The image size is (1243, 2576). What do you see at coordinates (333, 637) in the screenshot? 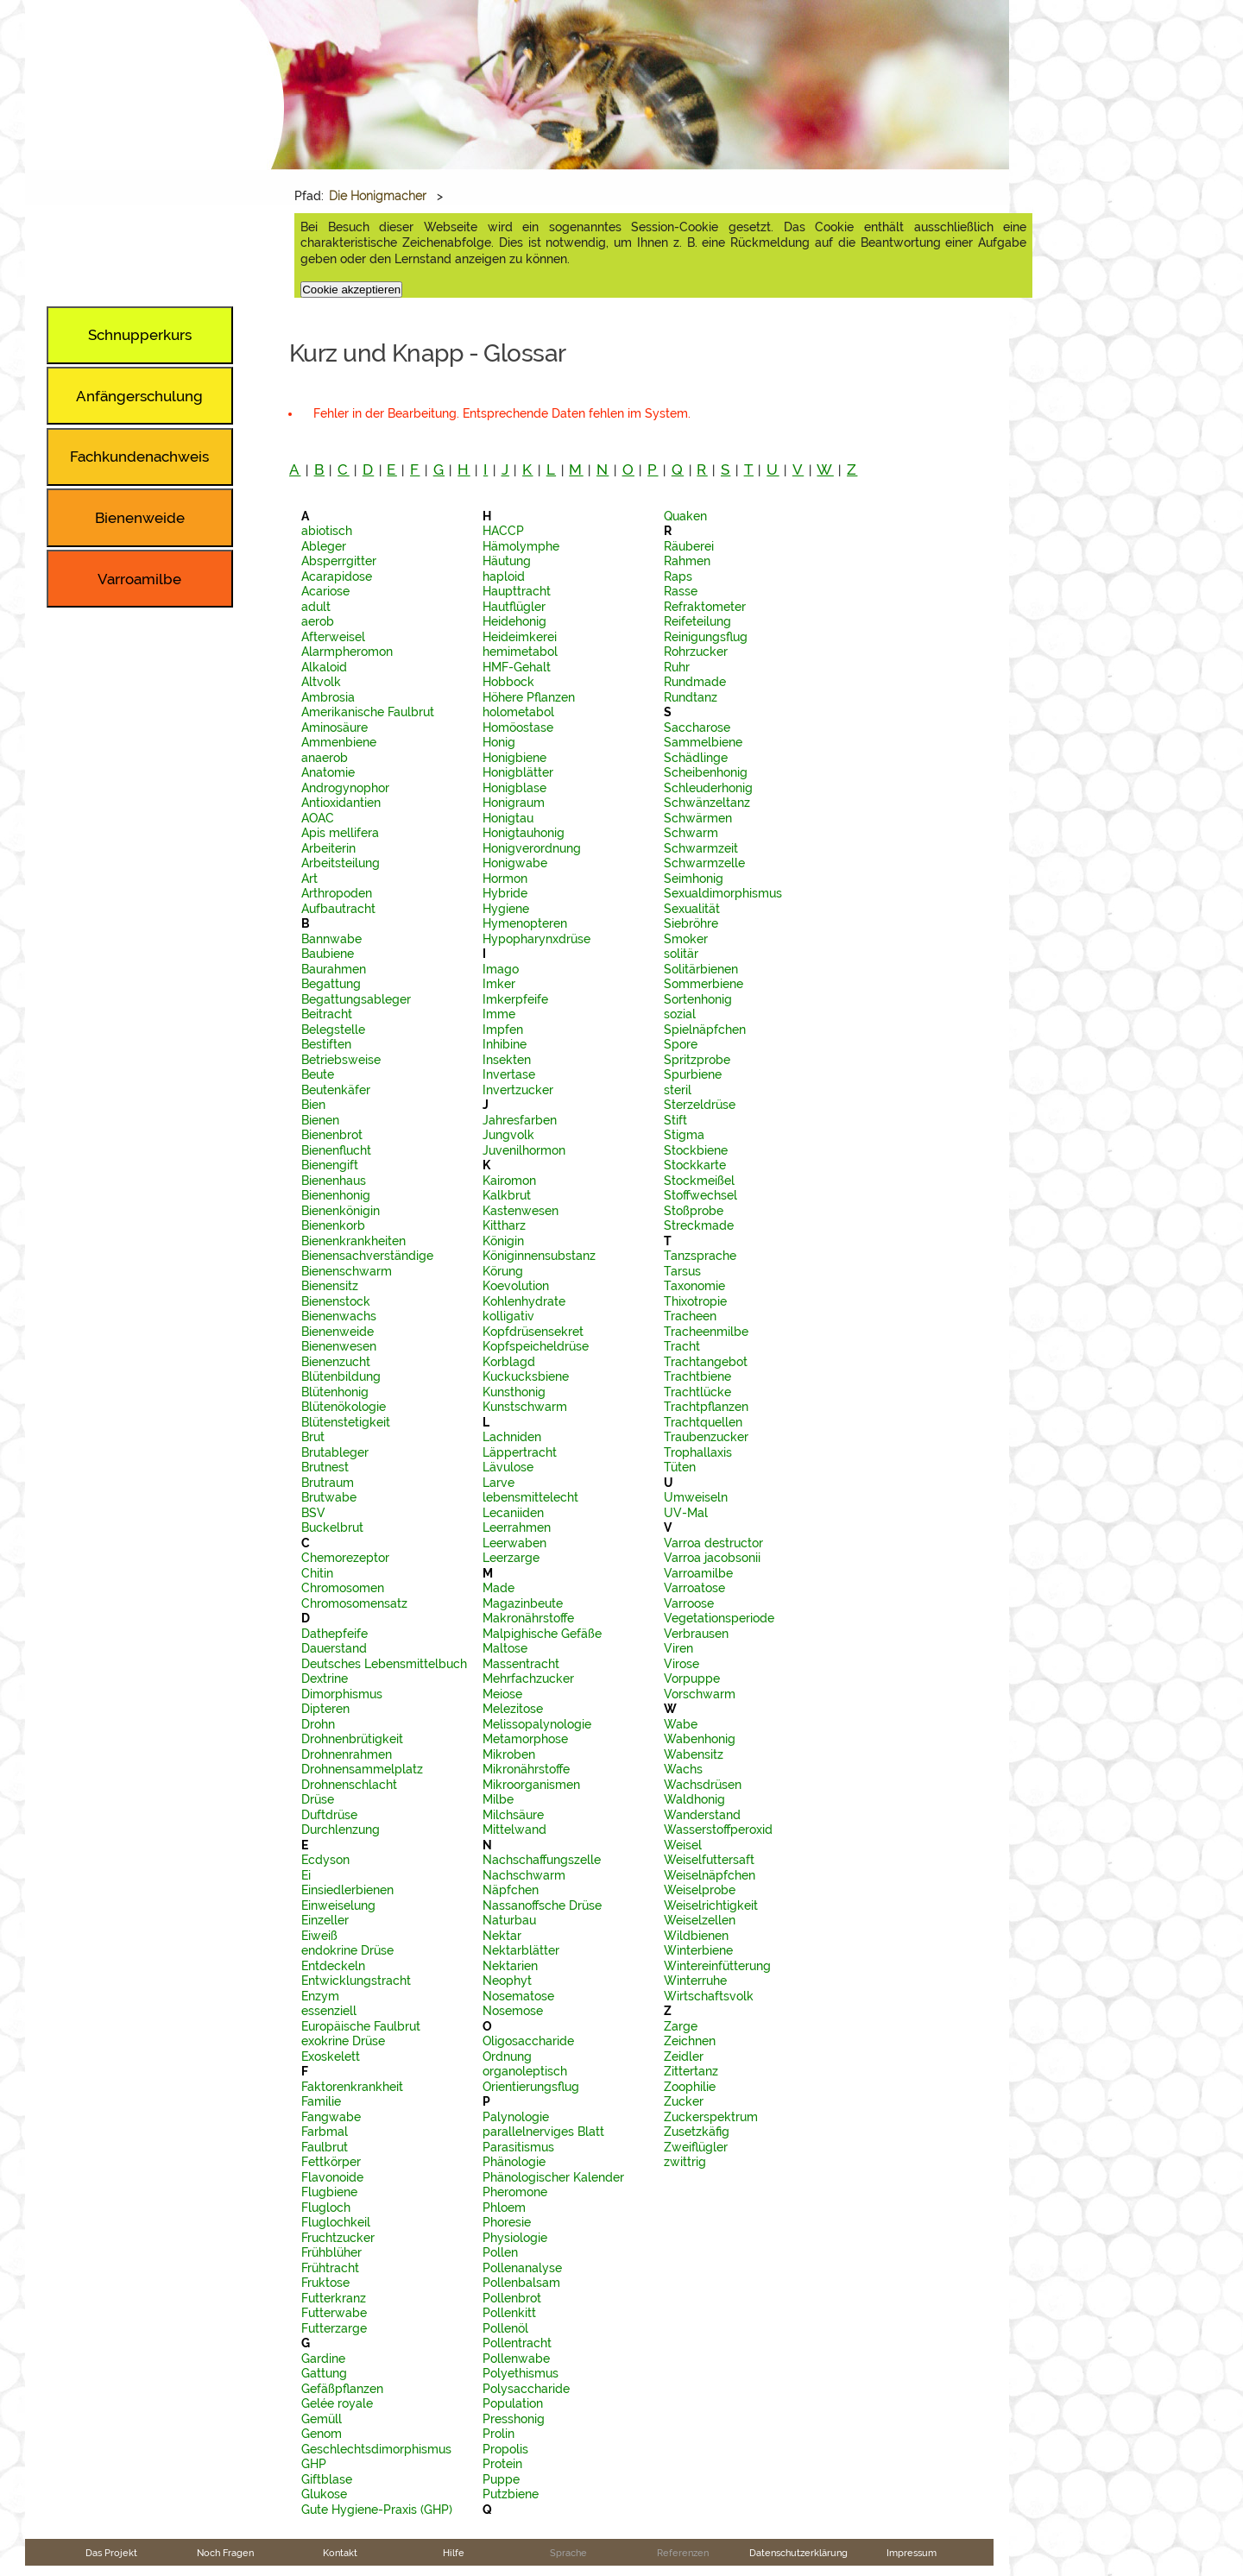
I see `Afterweisel` at bounding box center [333, 637].